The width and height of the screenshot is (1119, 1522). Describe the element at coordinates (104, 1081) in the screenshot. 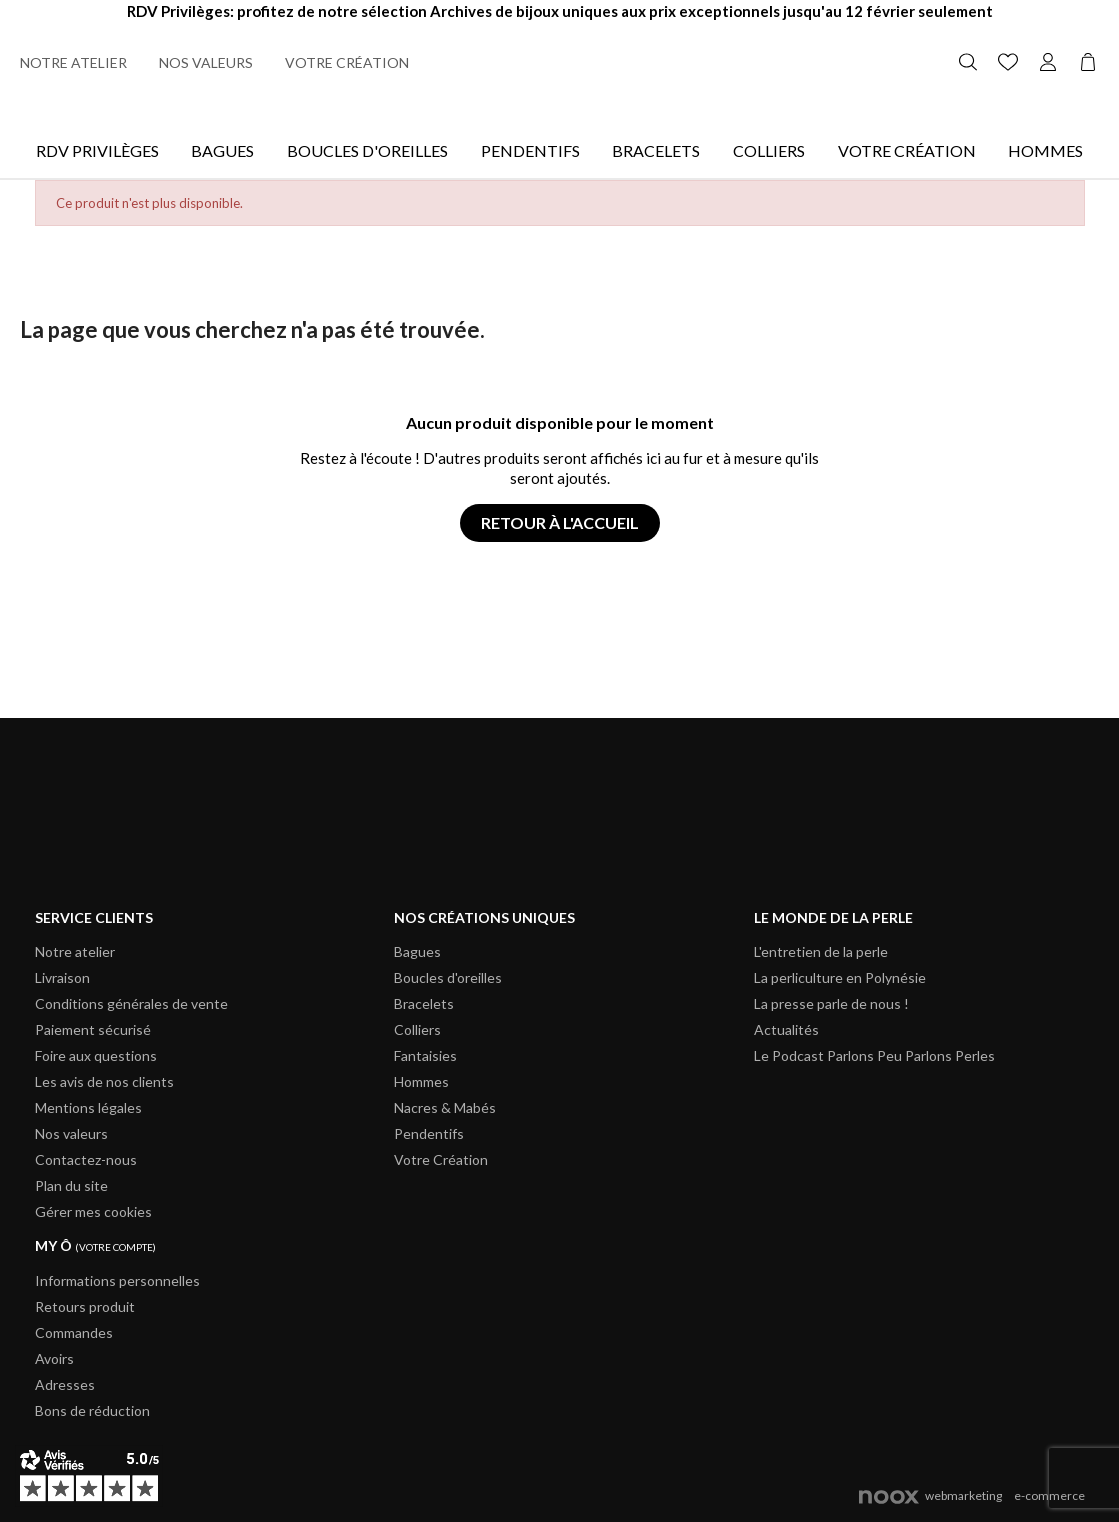

I see `Les avis de nos clients` at that location.